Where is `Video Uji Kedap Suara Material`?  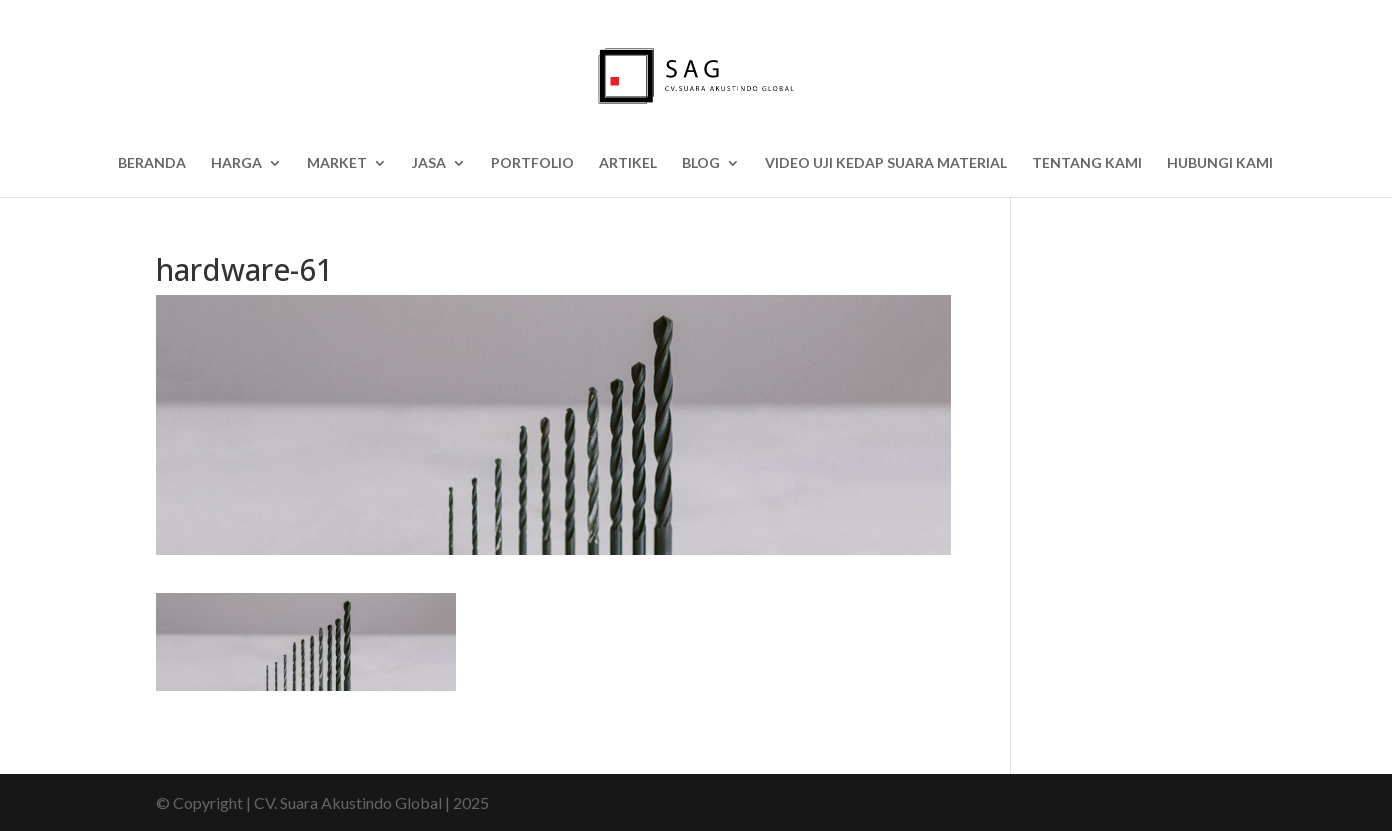
Video Uji Kedap Suara Material is located at coordinates (886, 163).